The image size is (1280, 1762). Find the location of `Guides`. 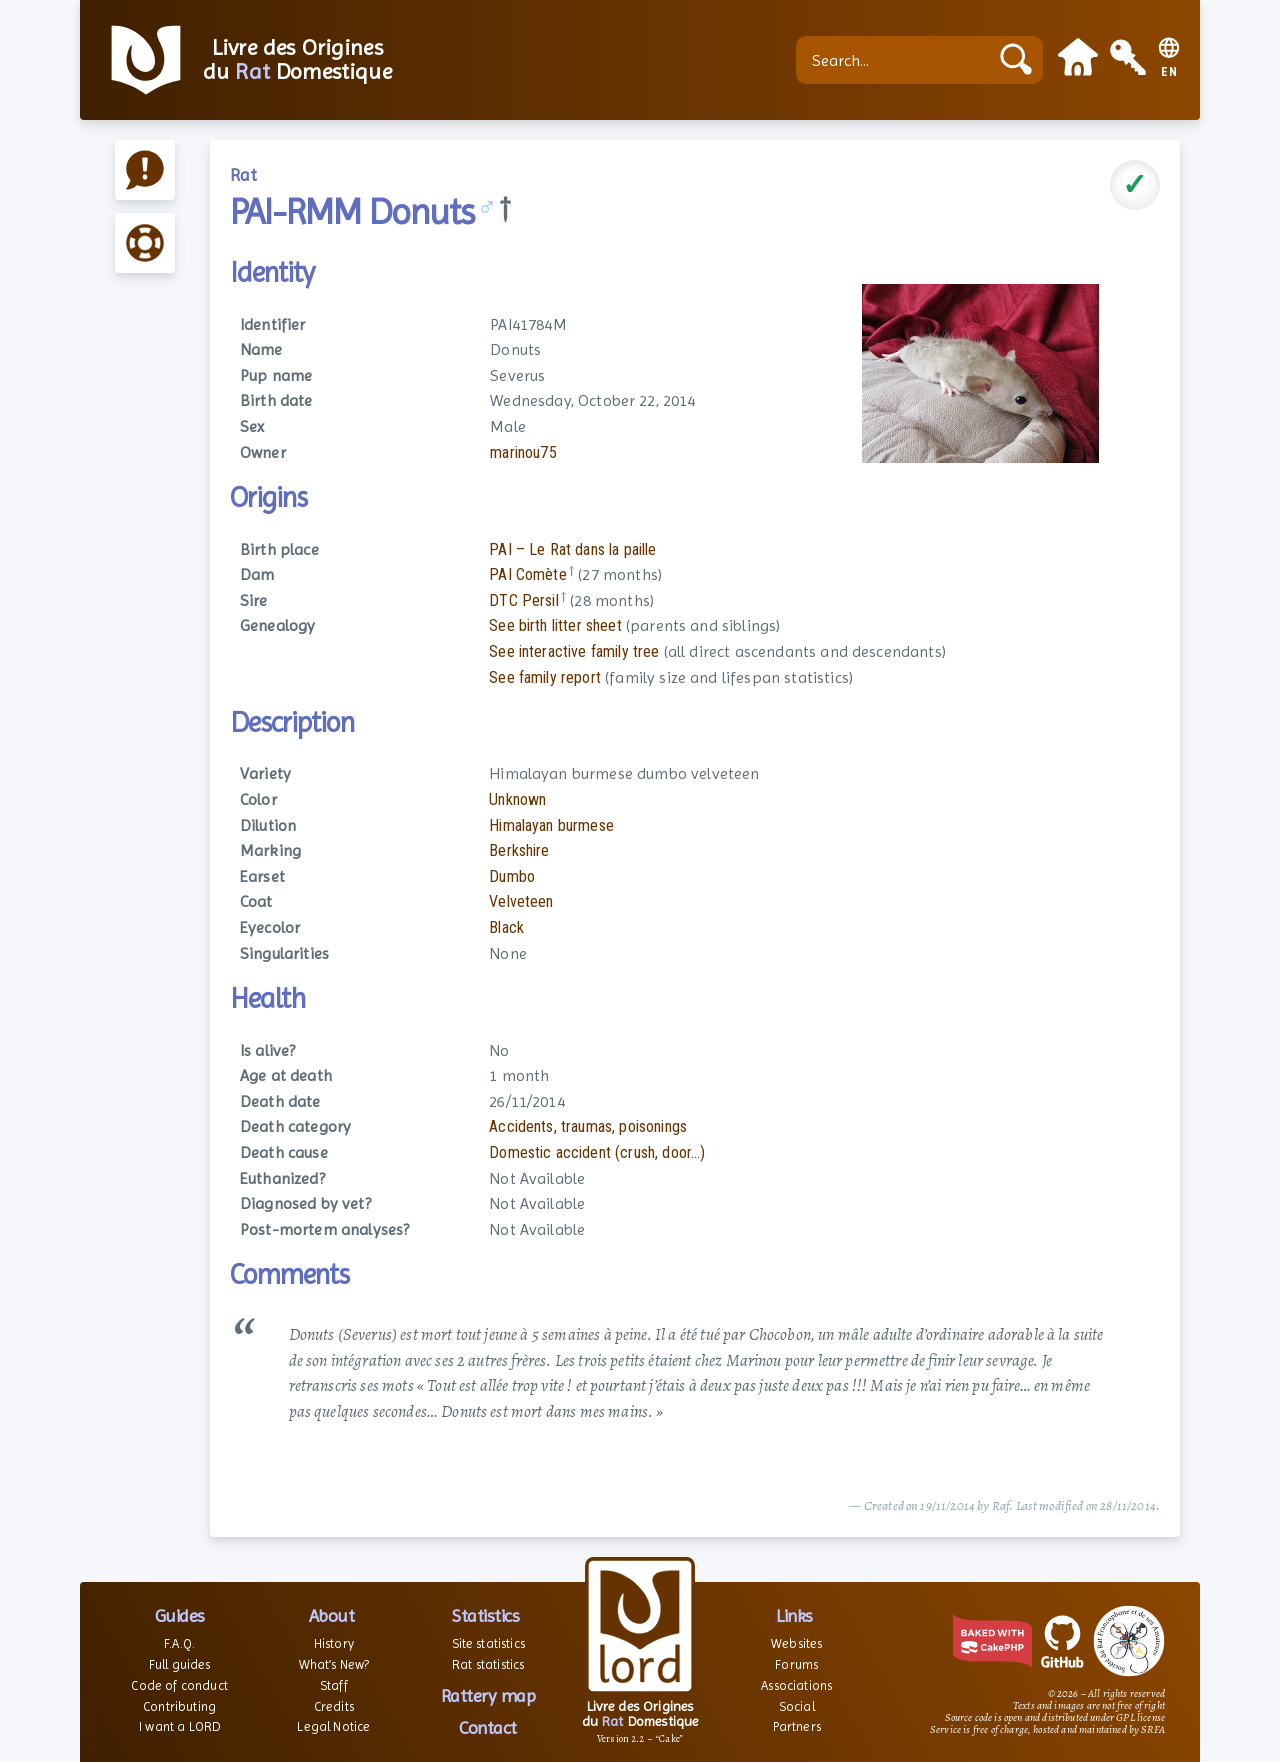

Guides is located at coordinates (180, 1615).